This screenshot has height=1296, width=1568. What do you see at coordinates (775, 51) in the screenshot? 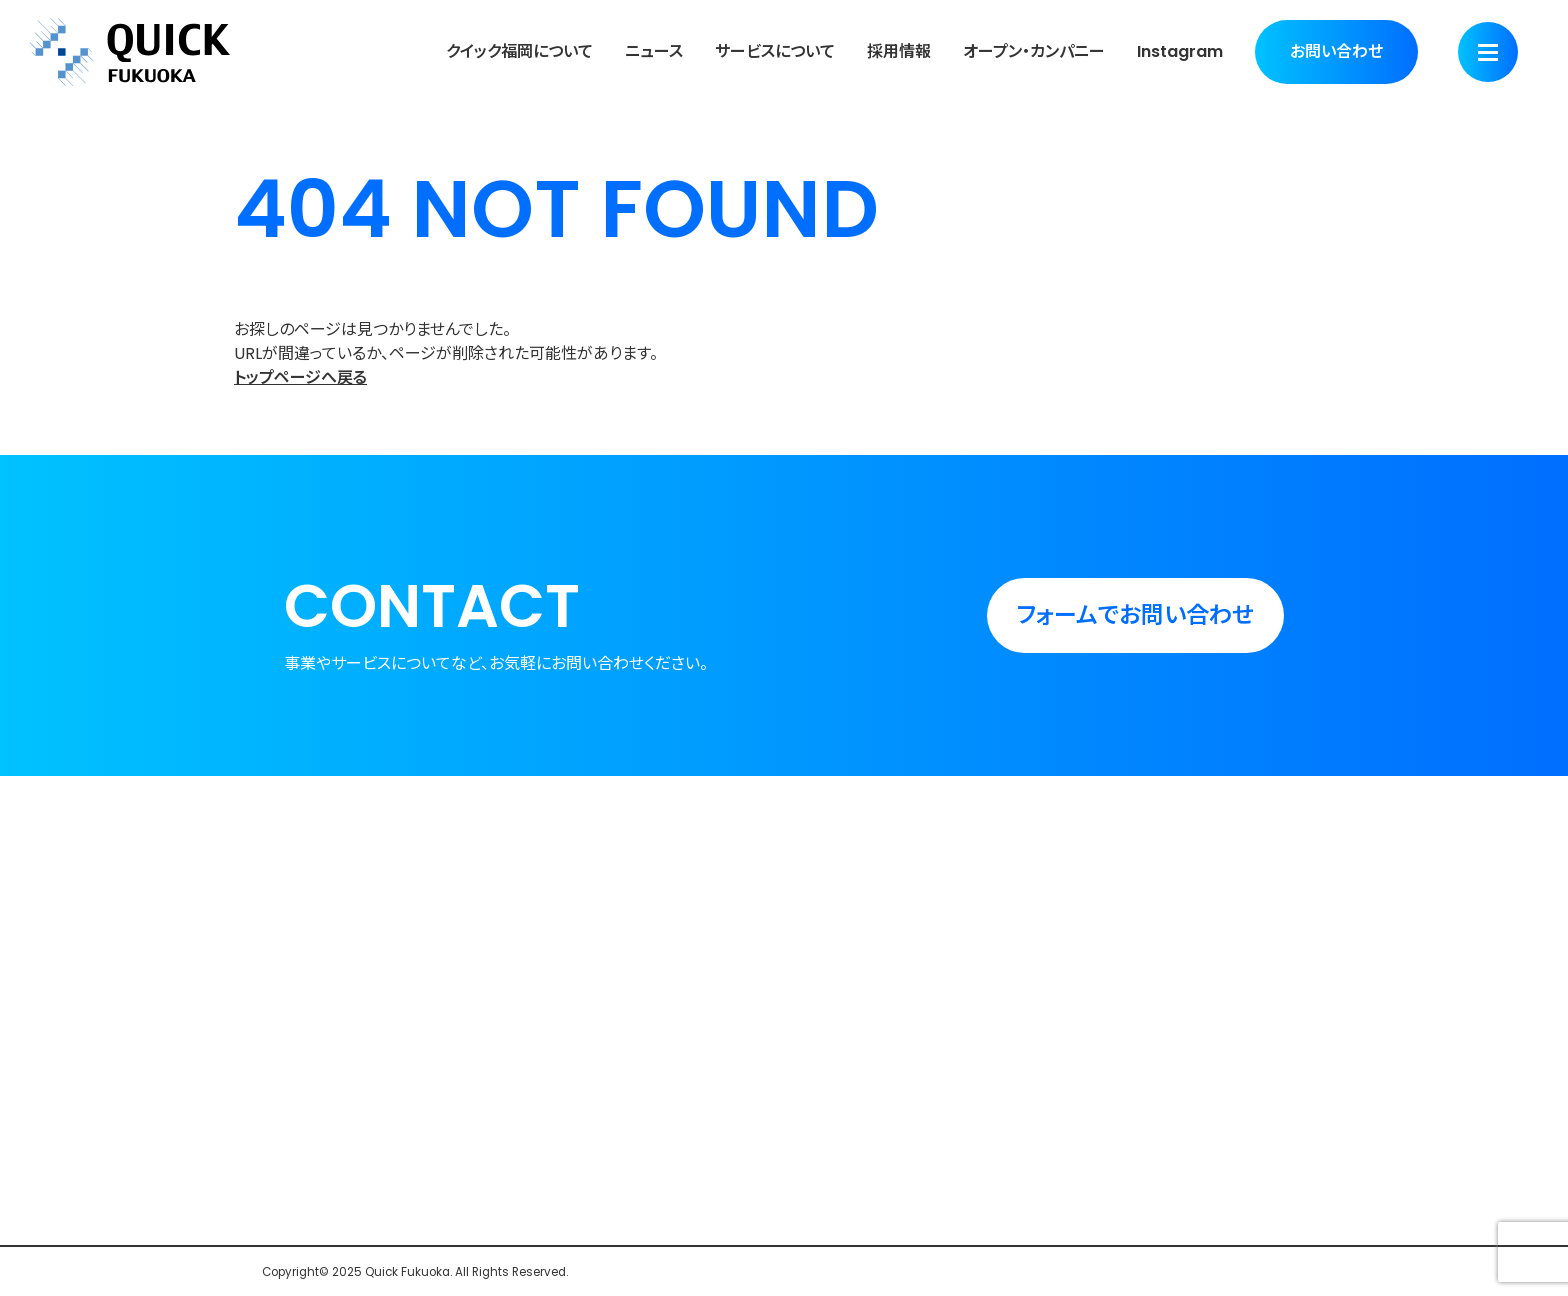
I see `サービスについて` at bounding box center [775, 51].